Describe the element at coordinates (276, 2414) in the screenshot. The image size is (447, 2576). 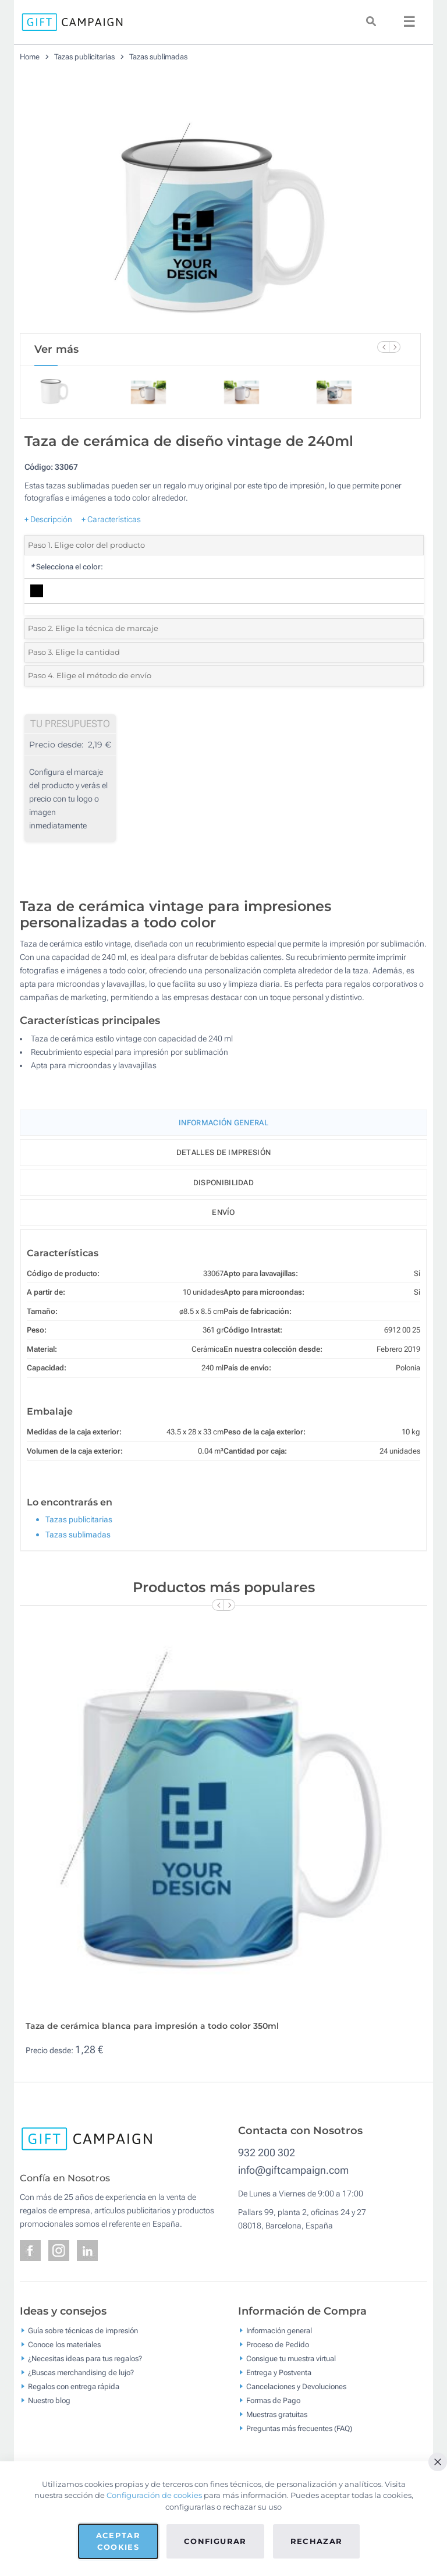
I see `Muestras gratuitas` at that location.